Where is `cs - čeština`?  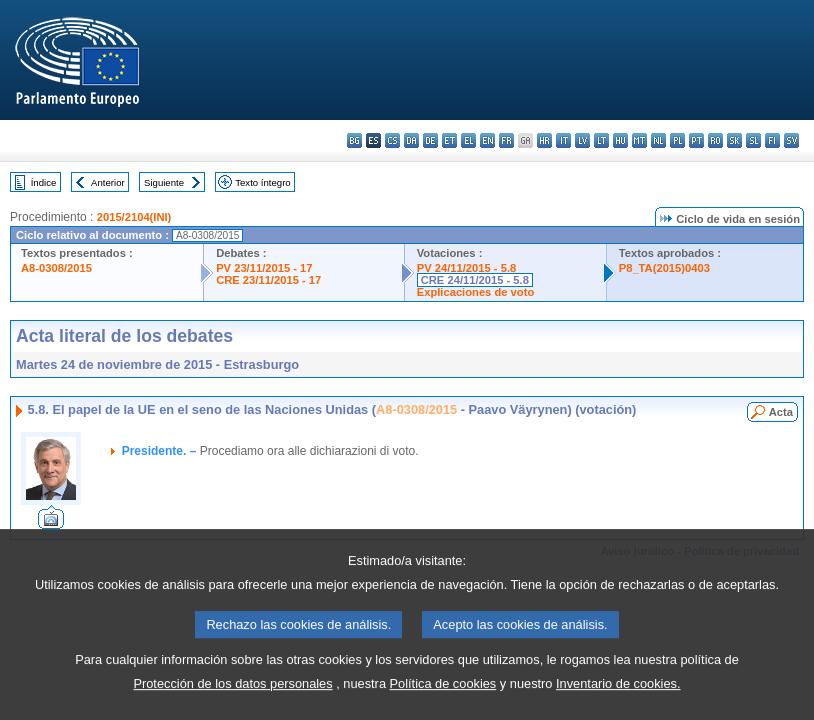 cs - čeština is located at coordinates (392, 140).